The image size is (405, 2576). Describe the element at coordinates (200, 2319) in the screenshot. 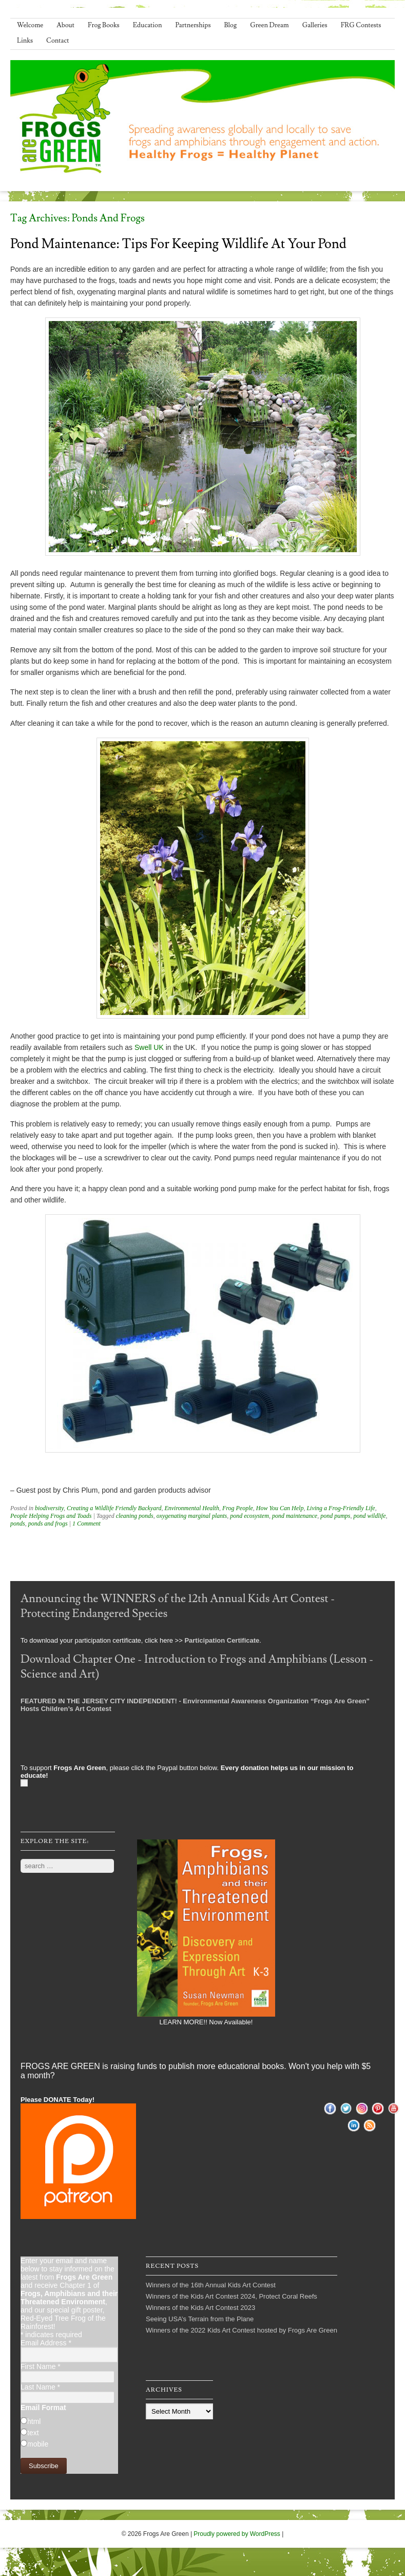

I see `Seeing USA’s Terrain from the Plane` at that location.